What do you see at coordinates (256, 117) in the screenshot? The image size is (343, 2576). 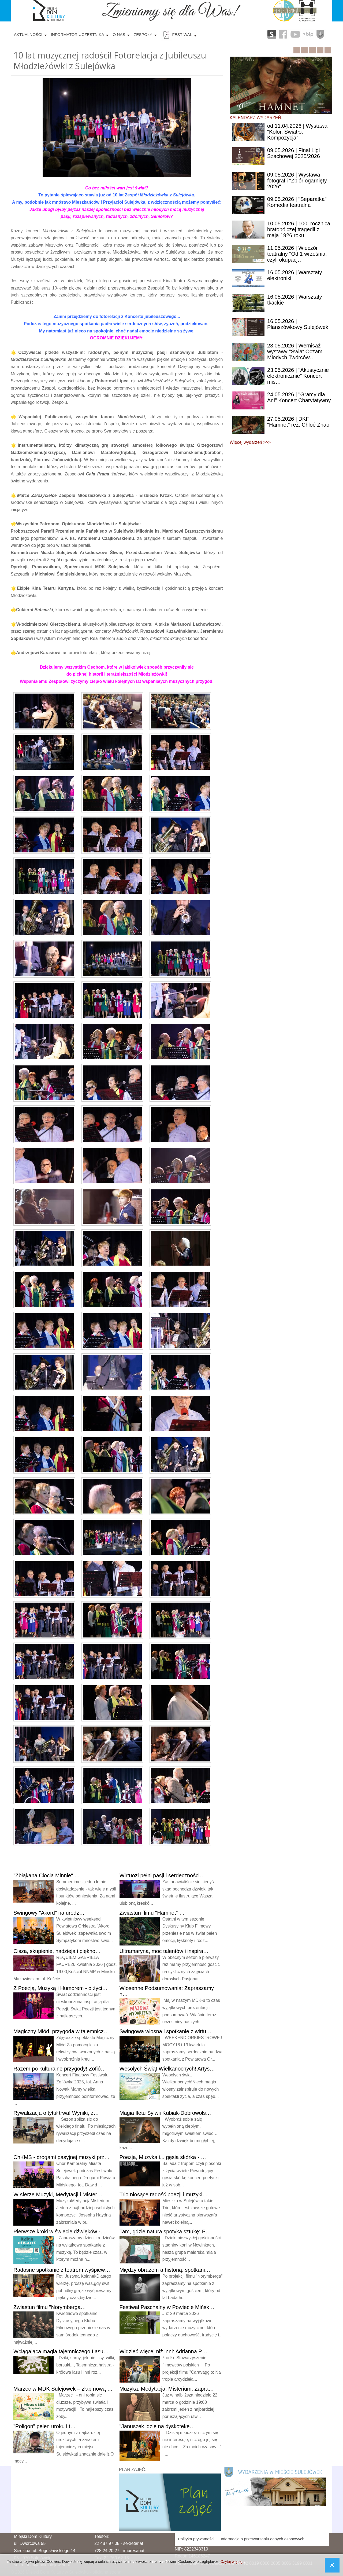 I see `KALENDARZ WYDARZEŃ:` at bounding box center [256, 117].